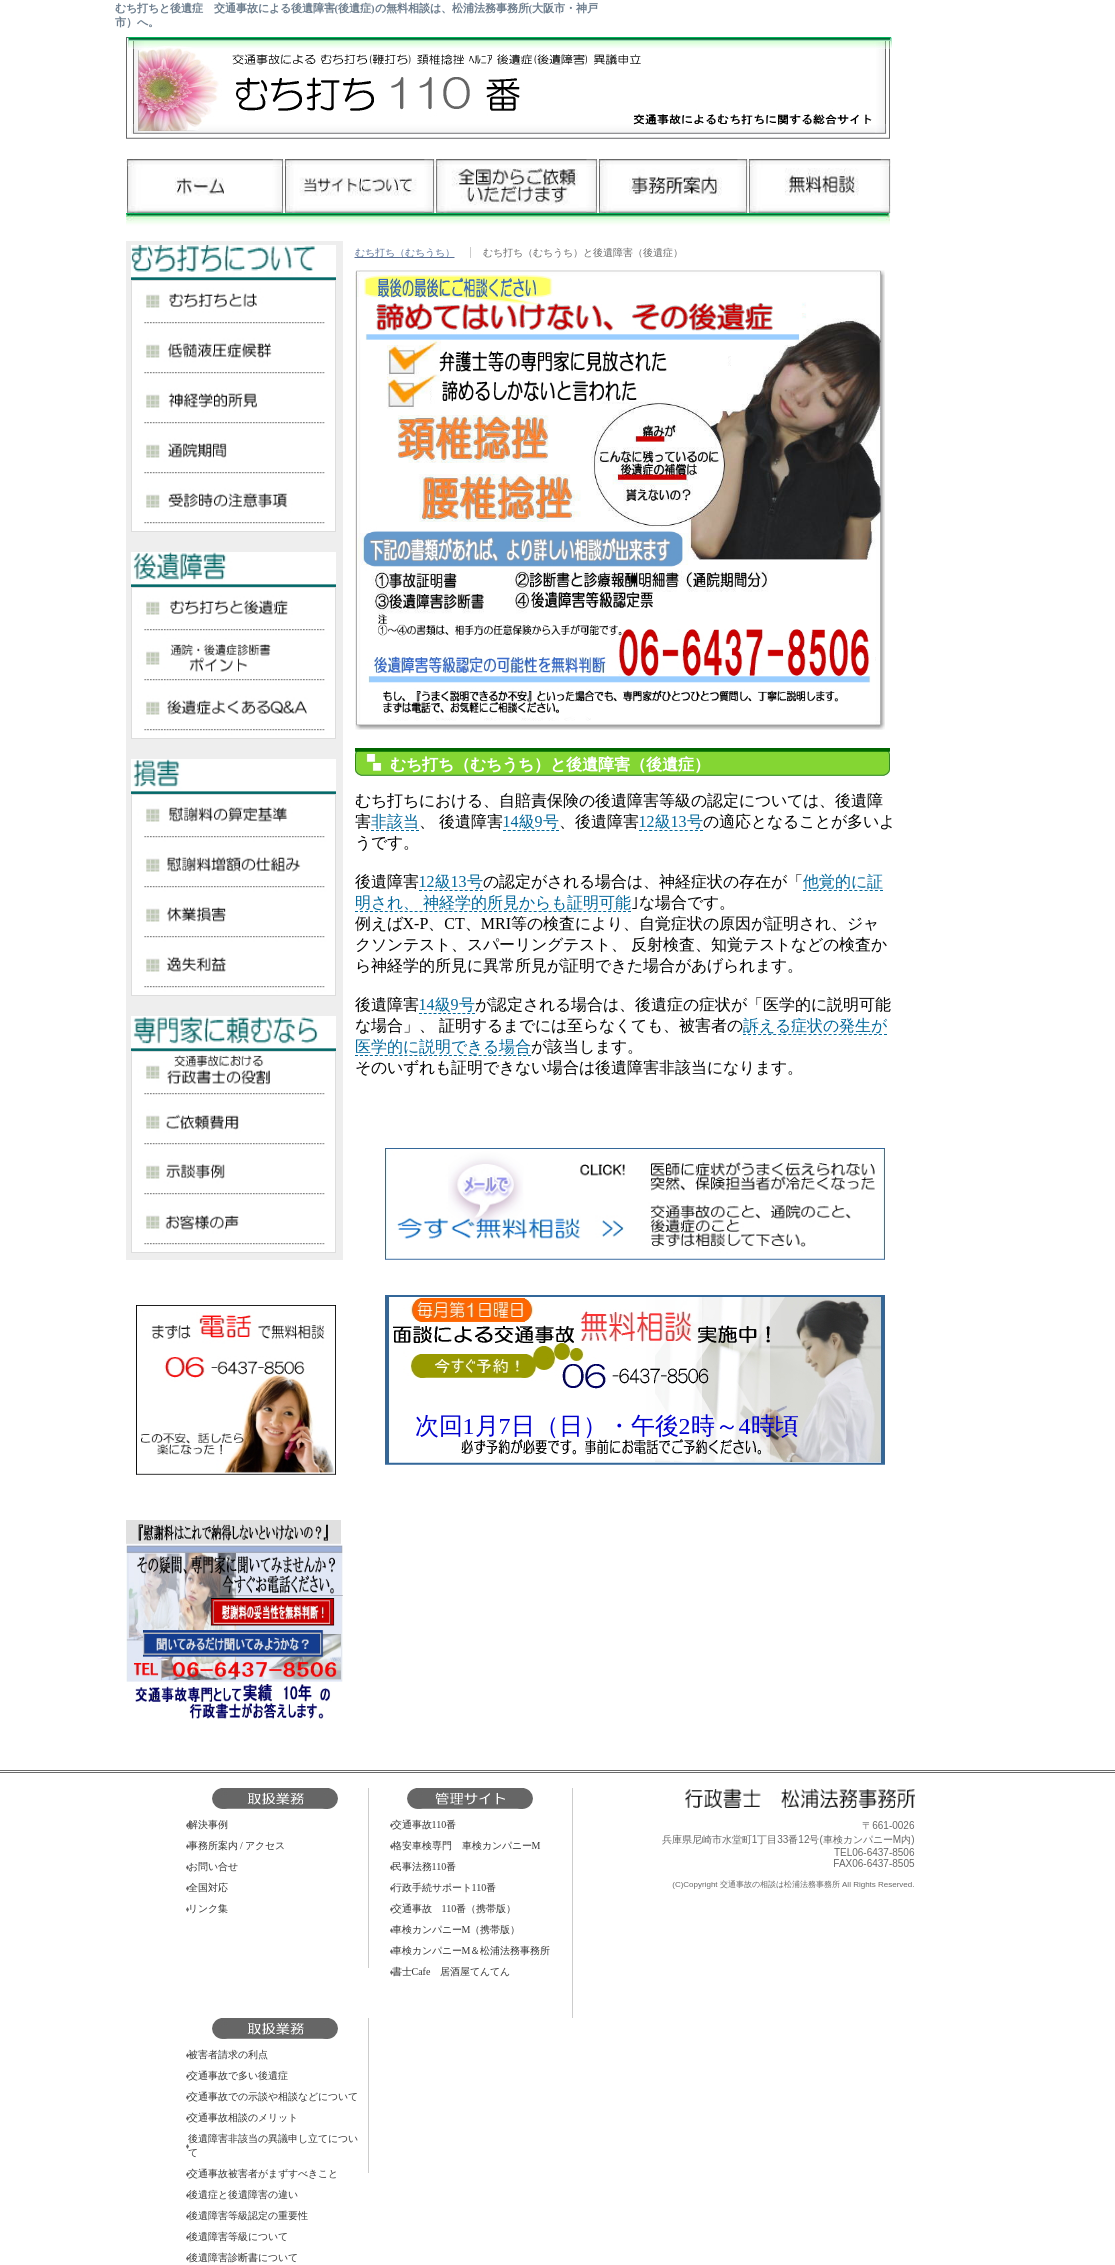 The width and height of the screenshot is (1115, 2265). I want to click on むち打ち（むちうち）, so click(405, 252).